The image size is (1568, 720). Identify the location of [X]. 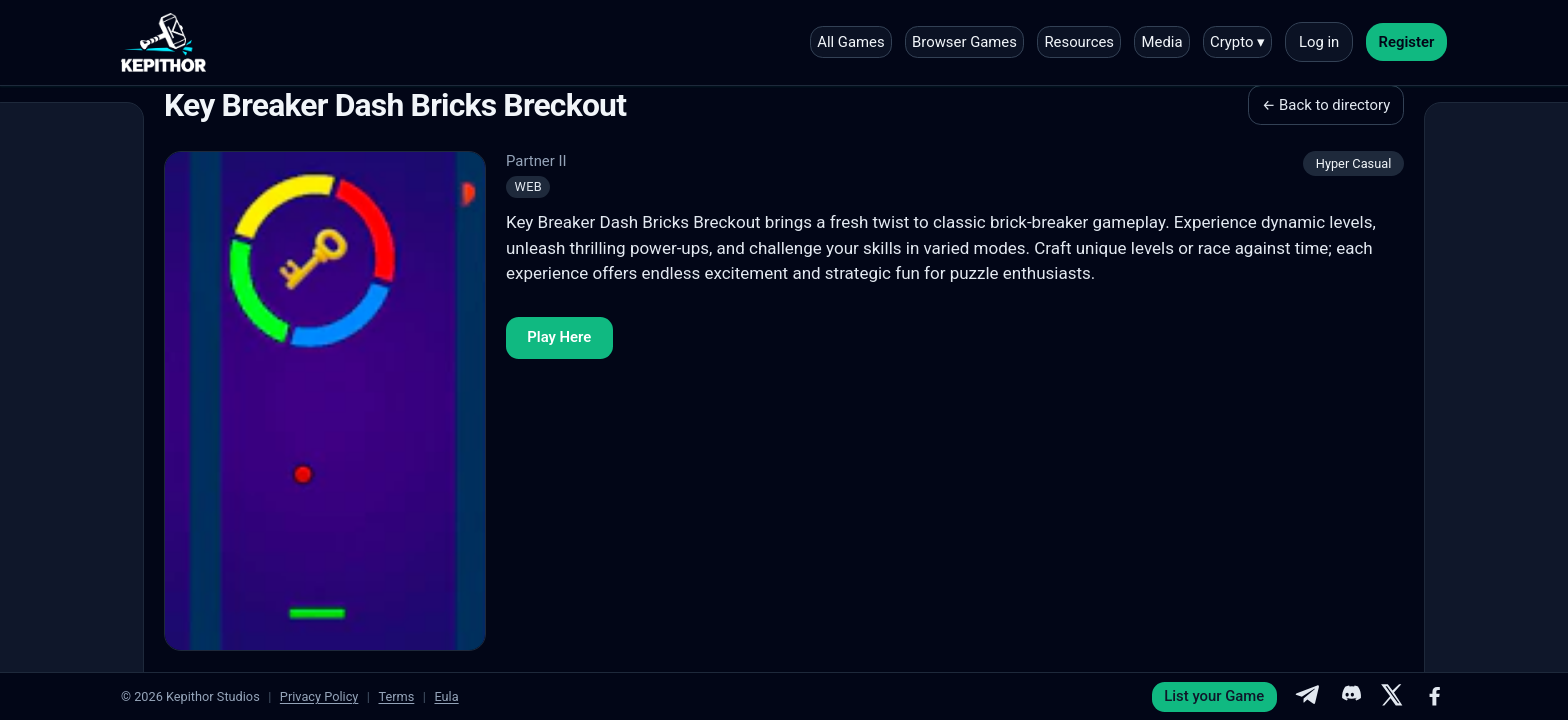
(1392, 697).